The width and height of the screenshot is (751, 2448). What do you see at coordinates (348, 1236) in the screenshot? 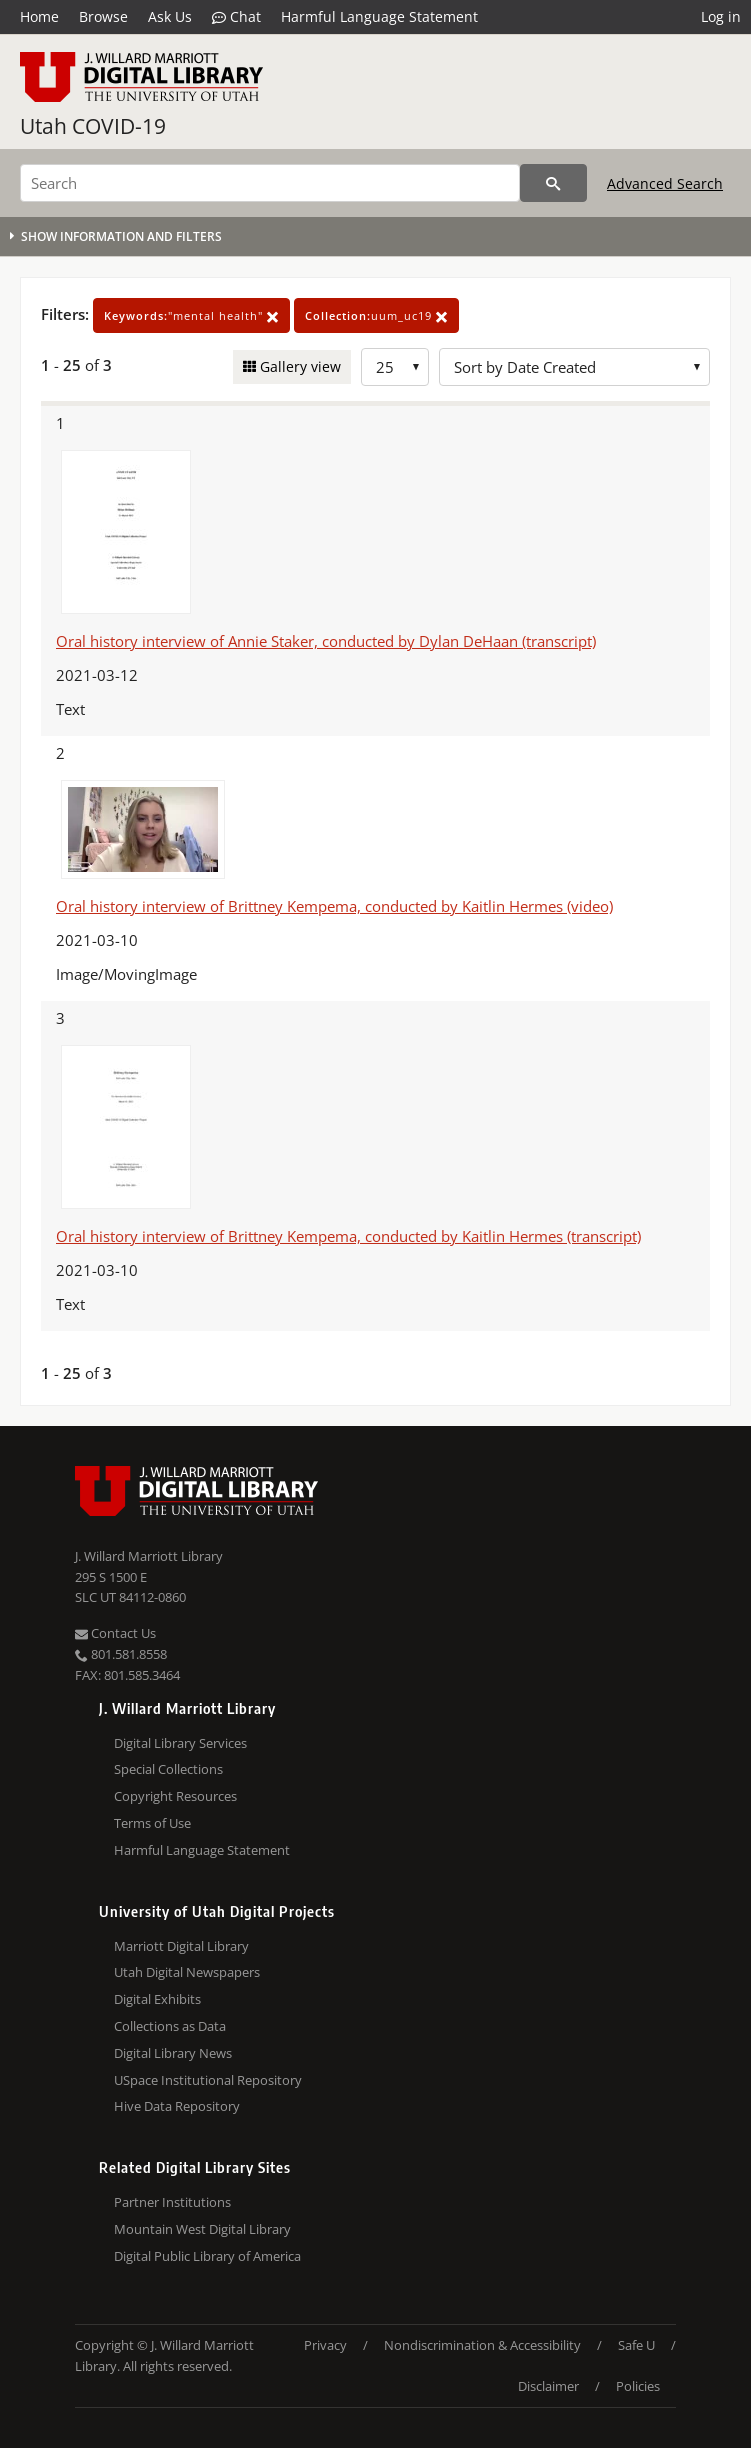
I see `Oral history interview of Brittney Kempema, conducted by Kaitlin Hermes (transcript)` at bounding box center [348, 1236].